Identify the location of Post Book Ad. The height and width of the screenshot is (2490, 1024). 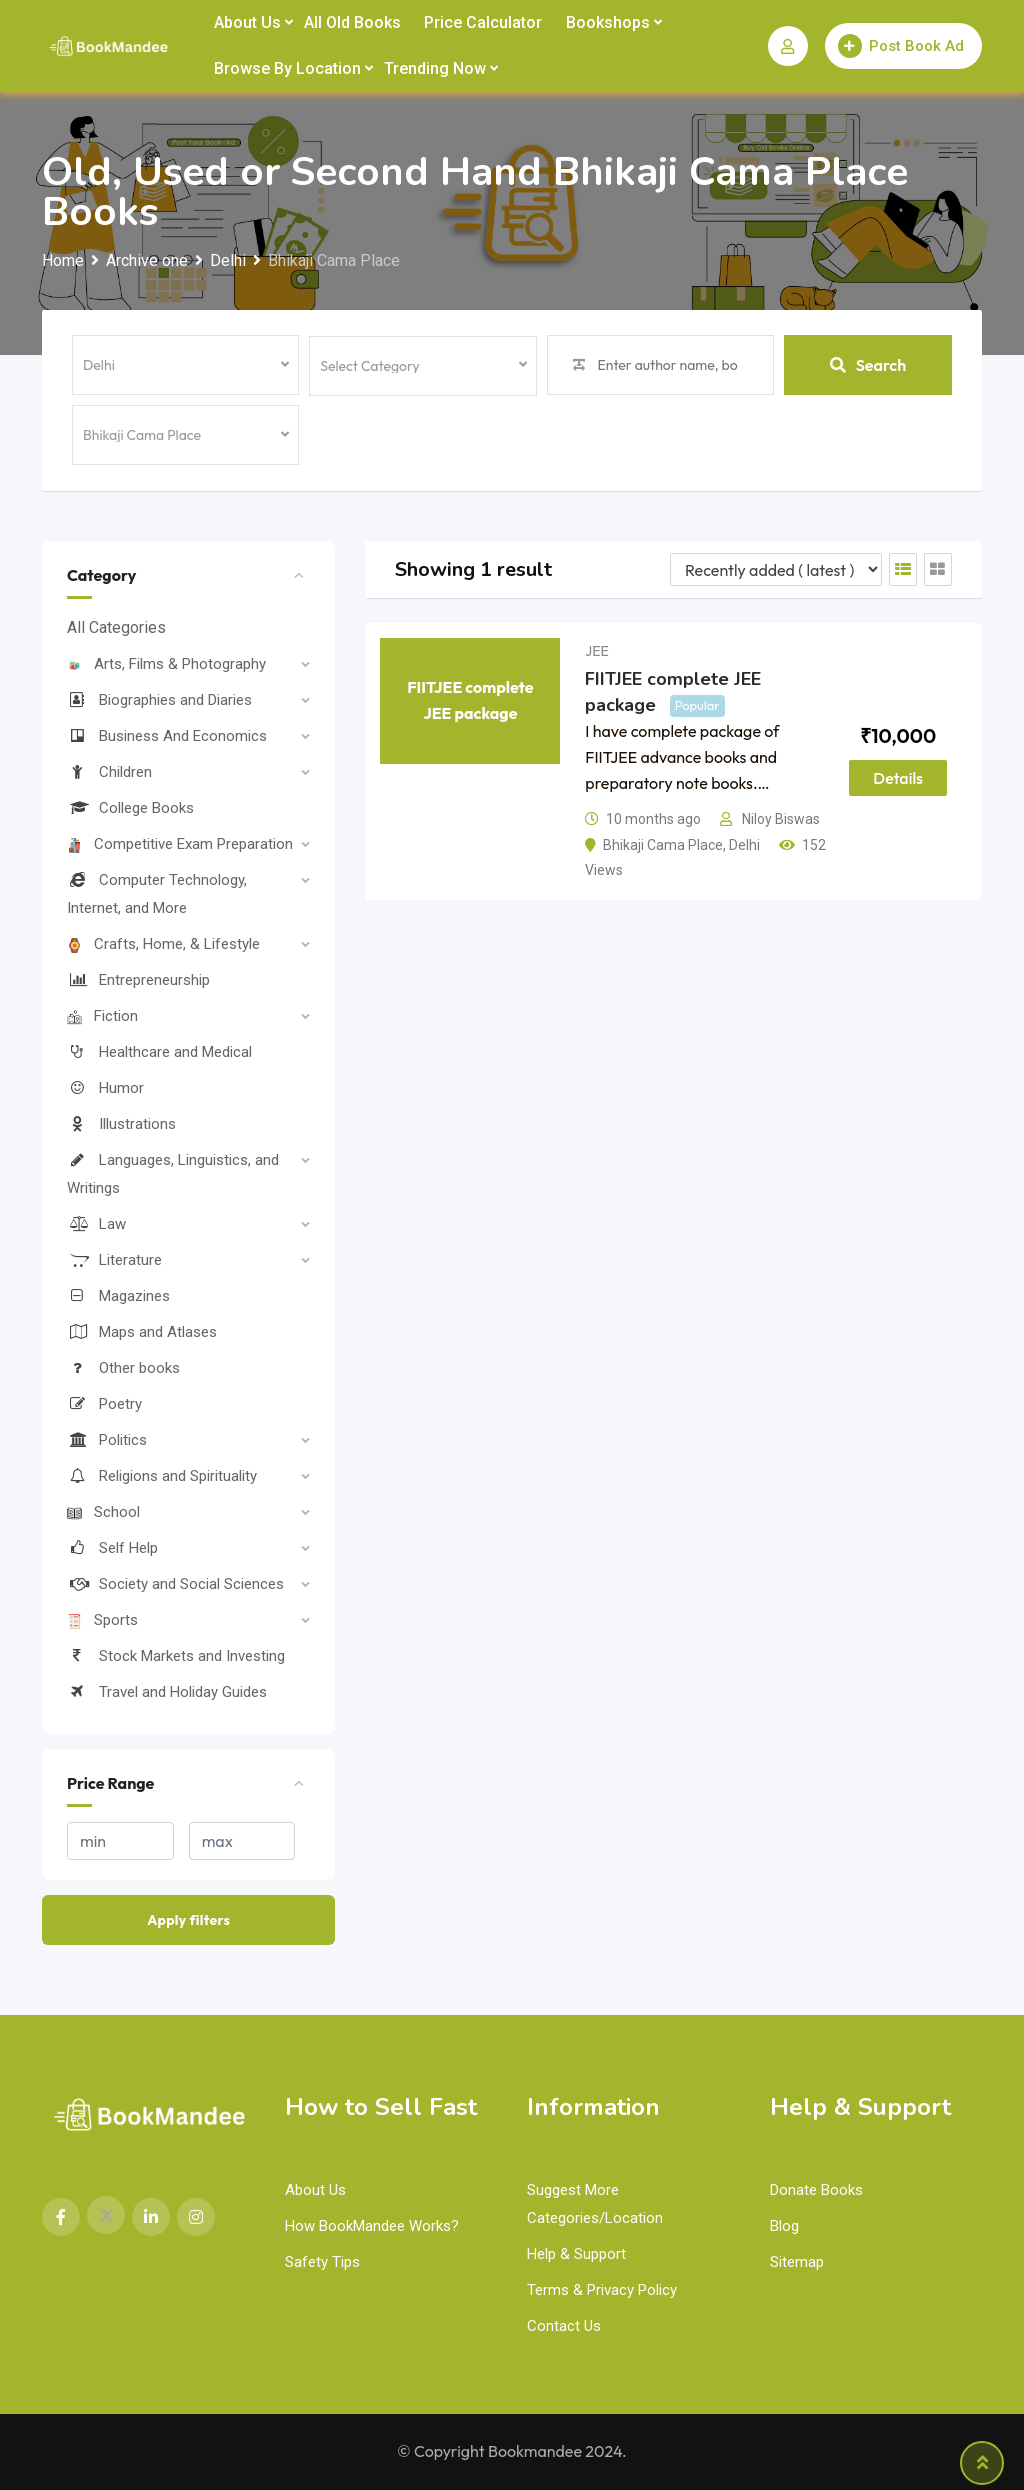
(901, 46).